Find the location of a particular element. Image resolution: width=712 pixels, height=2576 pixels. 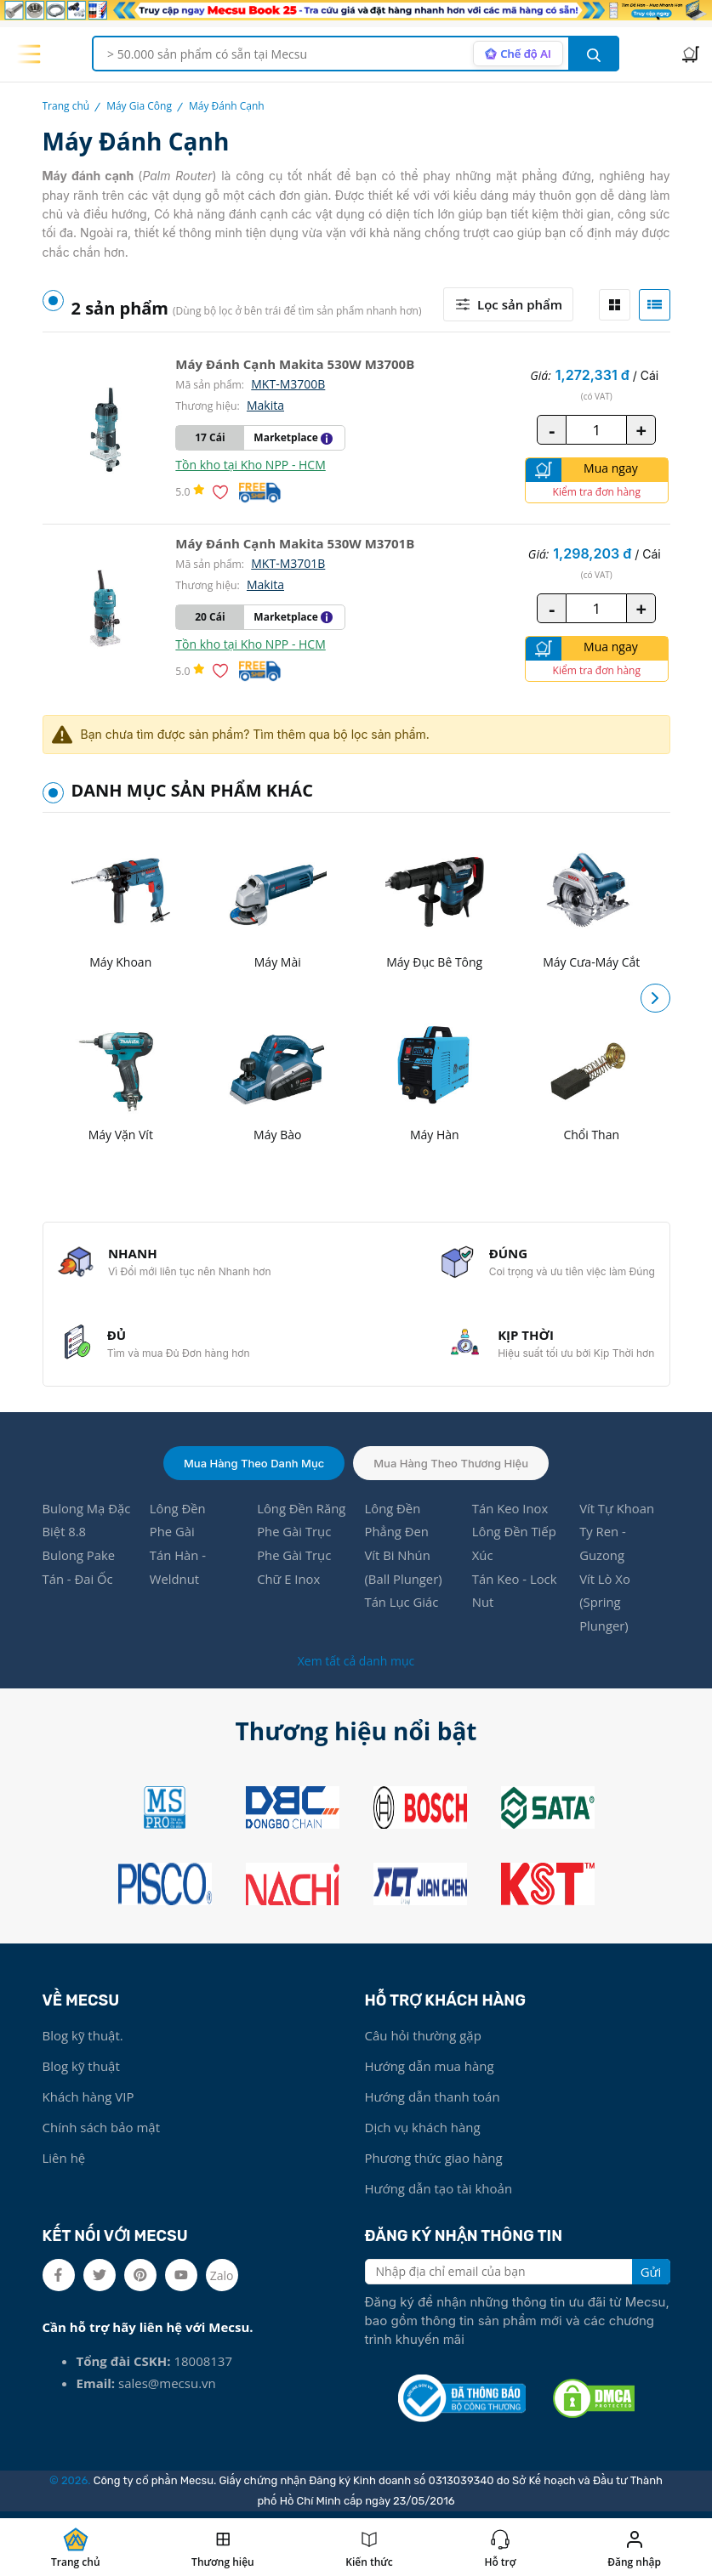

ĐỦ is located at coordinates (117, 1337).